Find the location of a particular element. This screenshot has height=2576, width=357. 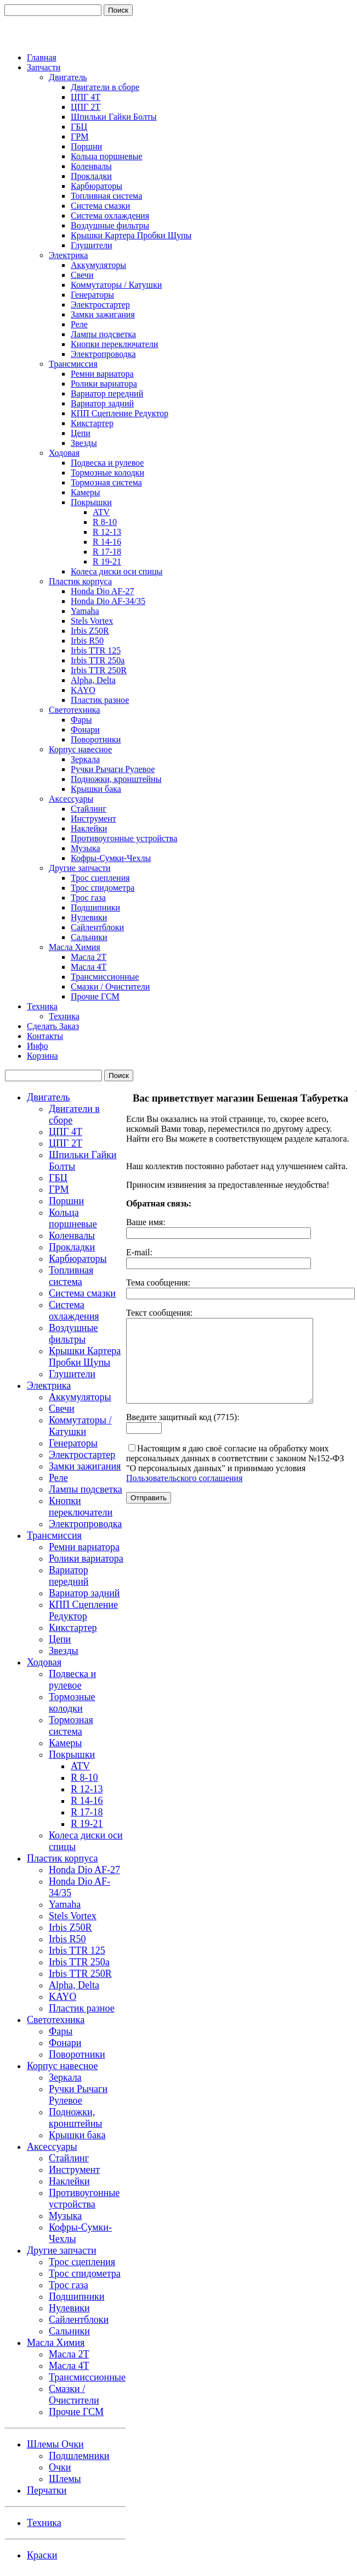

Подвеска и рулевое is located at coordinates (107, 462).